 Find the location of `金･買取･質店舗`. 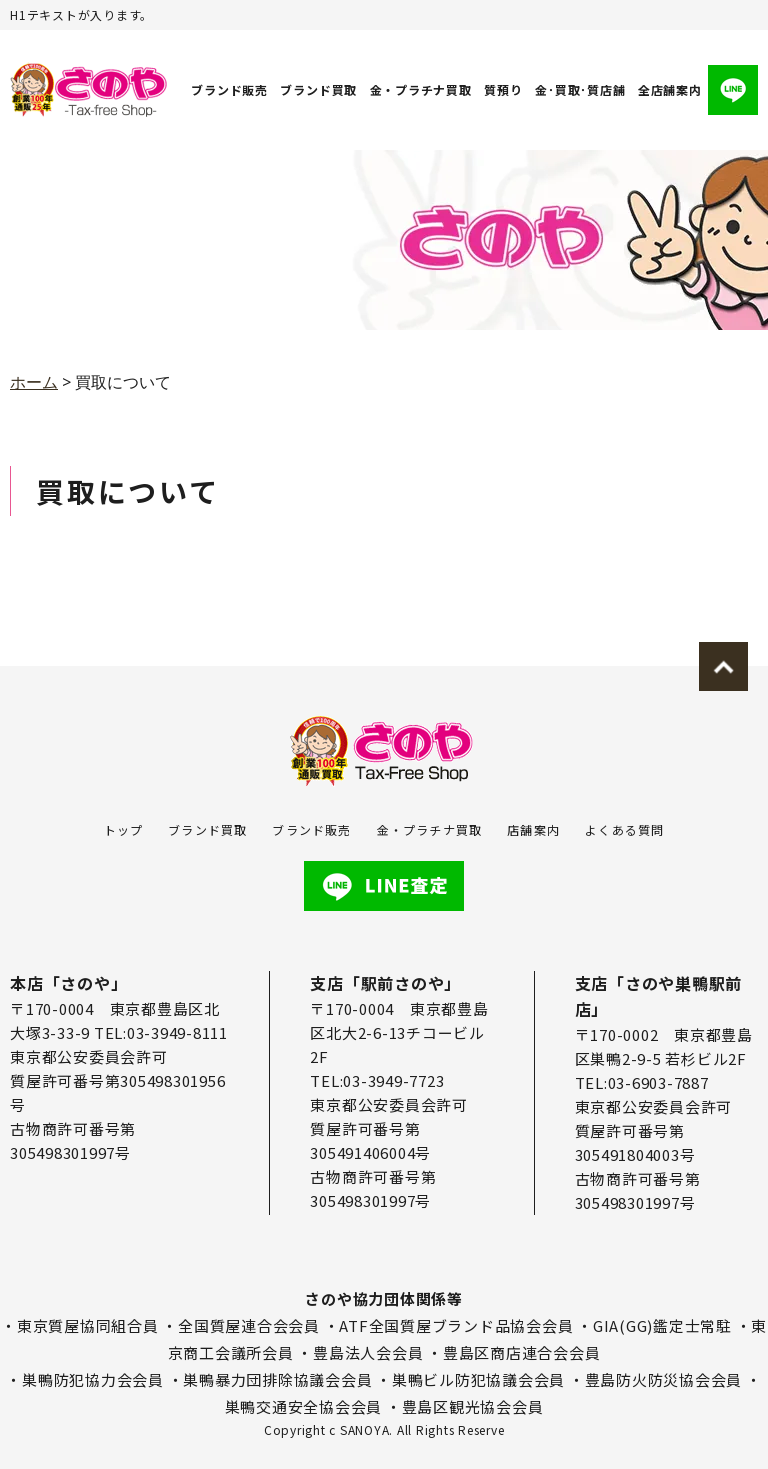

金･買取･質店舗 is located at coordinates (580, 89).